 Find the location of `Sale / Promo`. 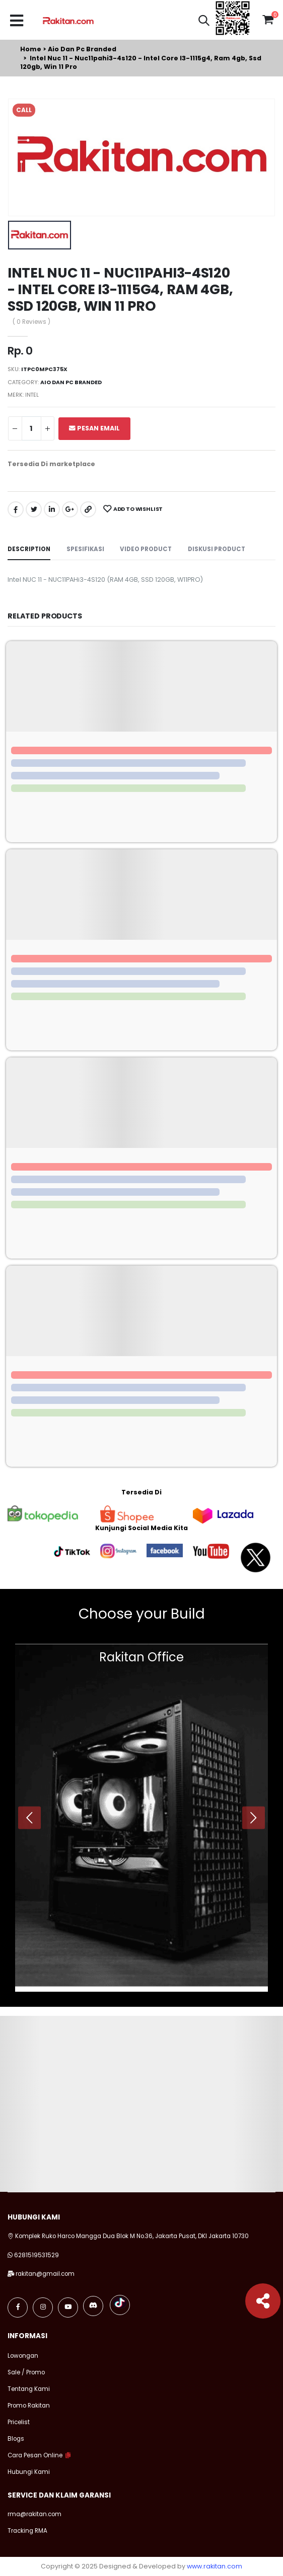

Sale / Promo is located at coordinates (26, 2372).